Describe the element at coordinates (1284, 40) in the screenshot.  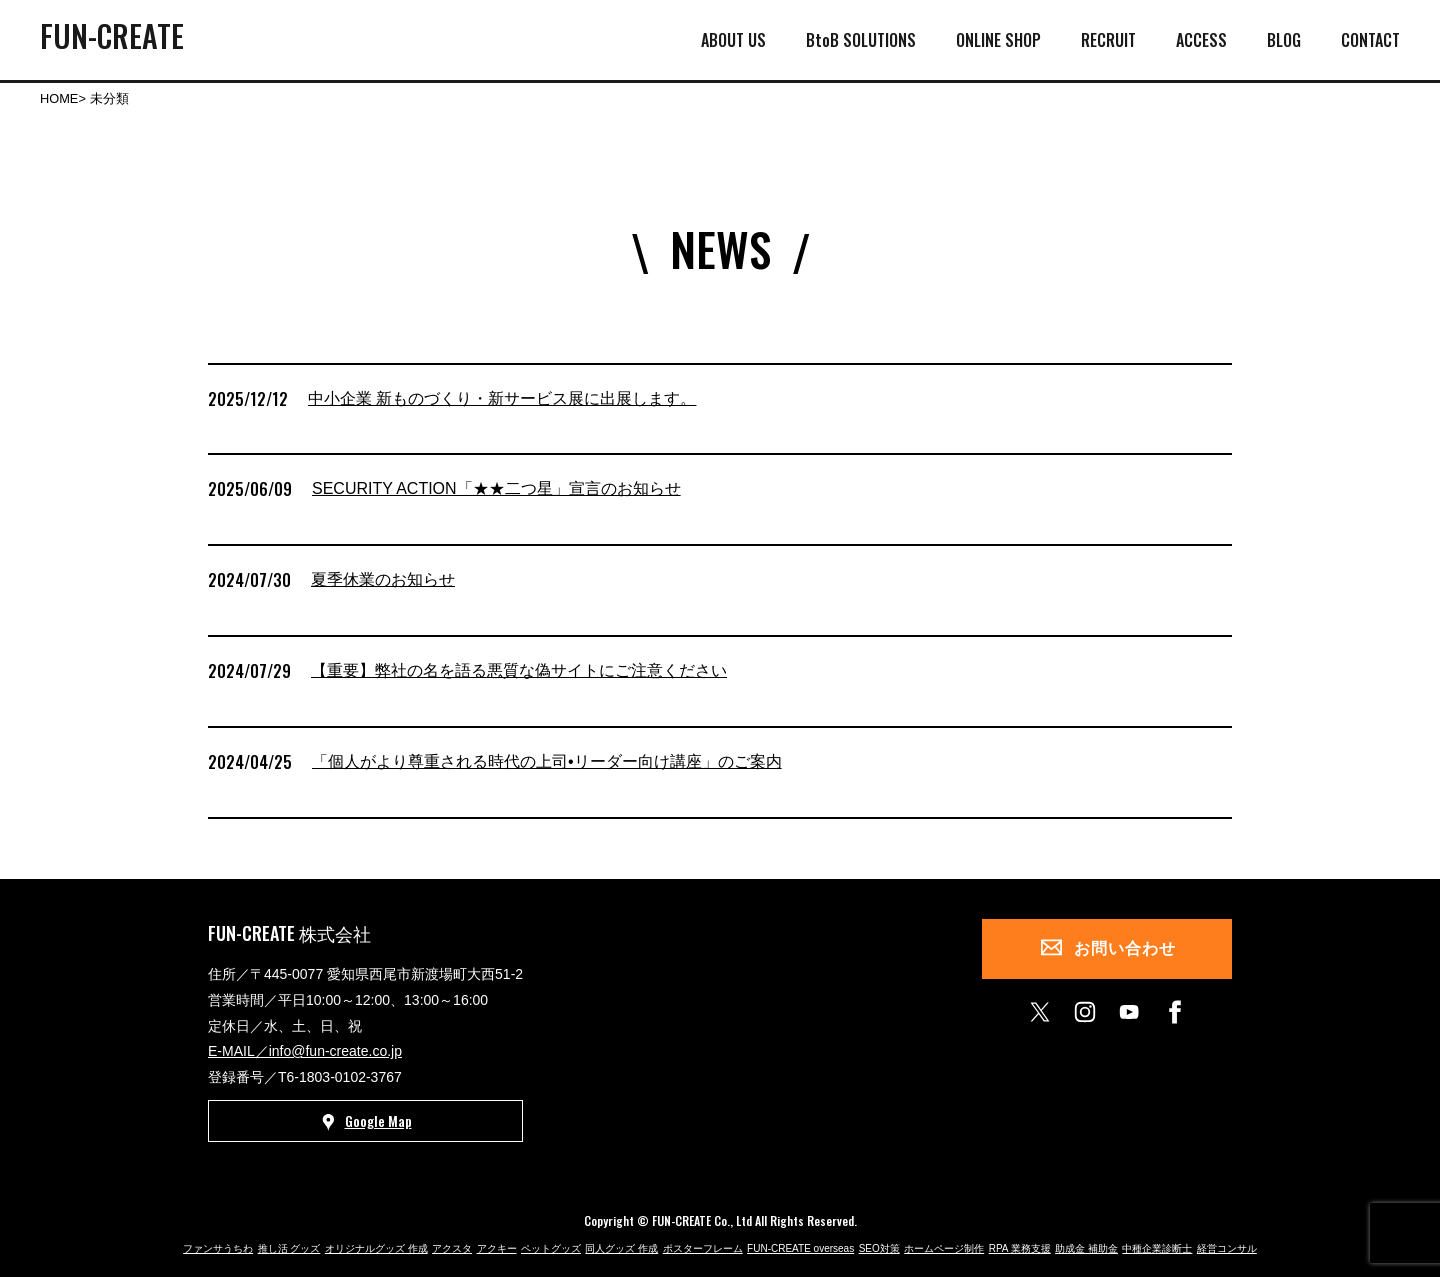
I see `BLOG` at that location.